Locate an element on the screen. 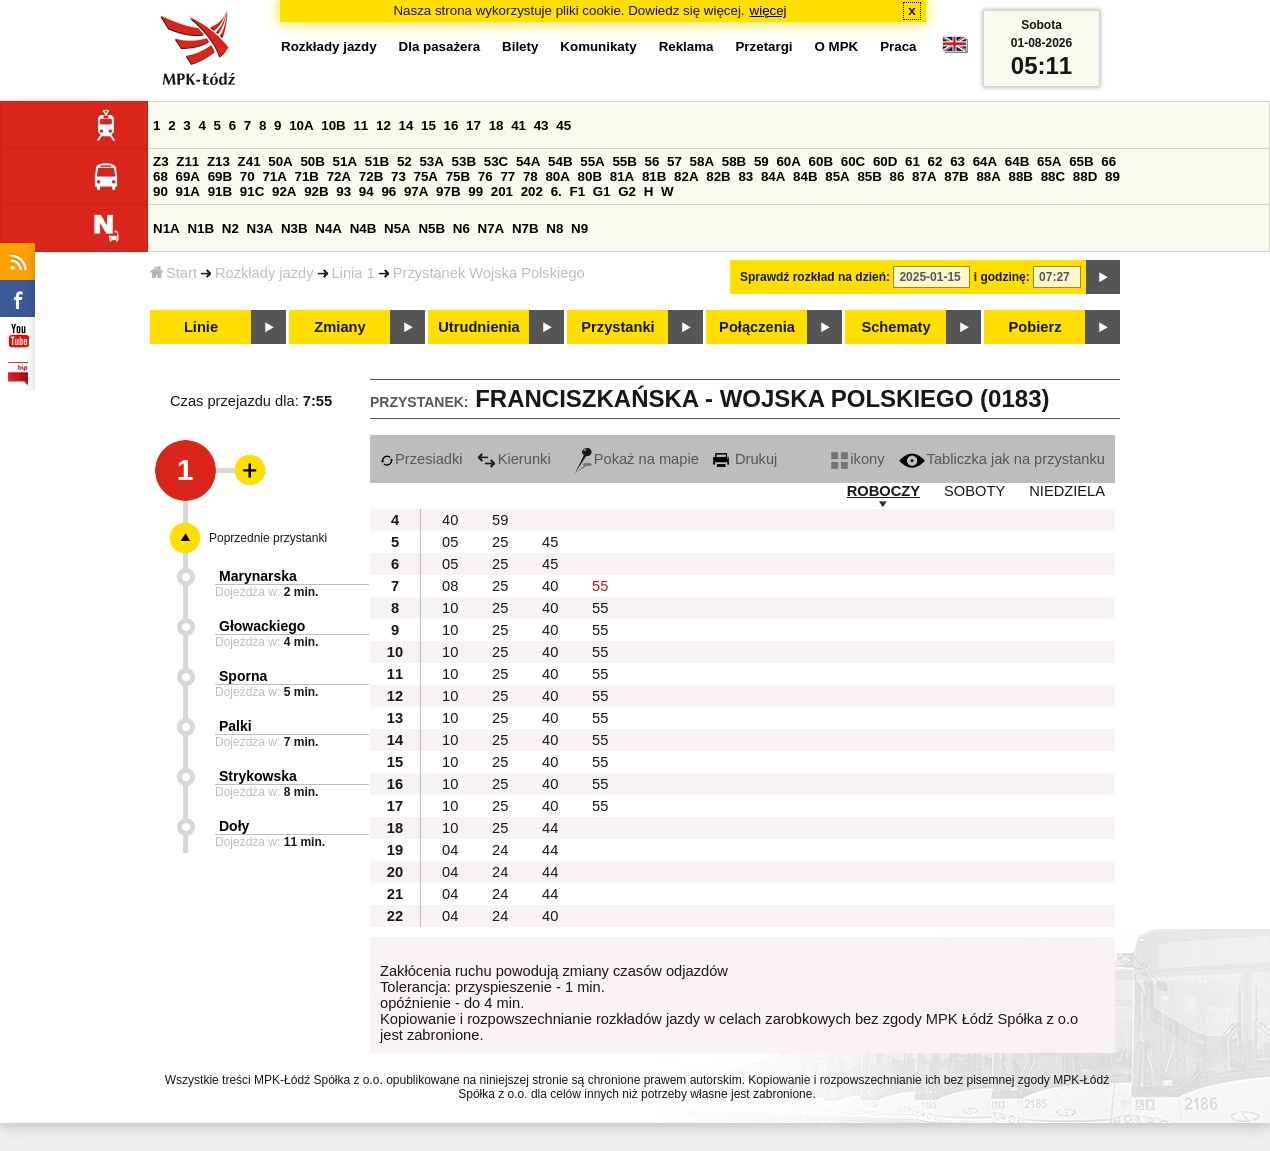  60D is located at coordinates (885, 161).